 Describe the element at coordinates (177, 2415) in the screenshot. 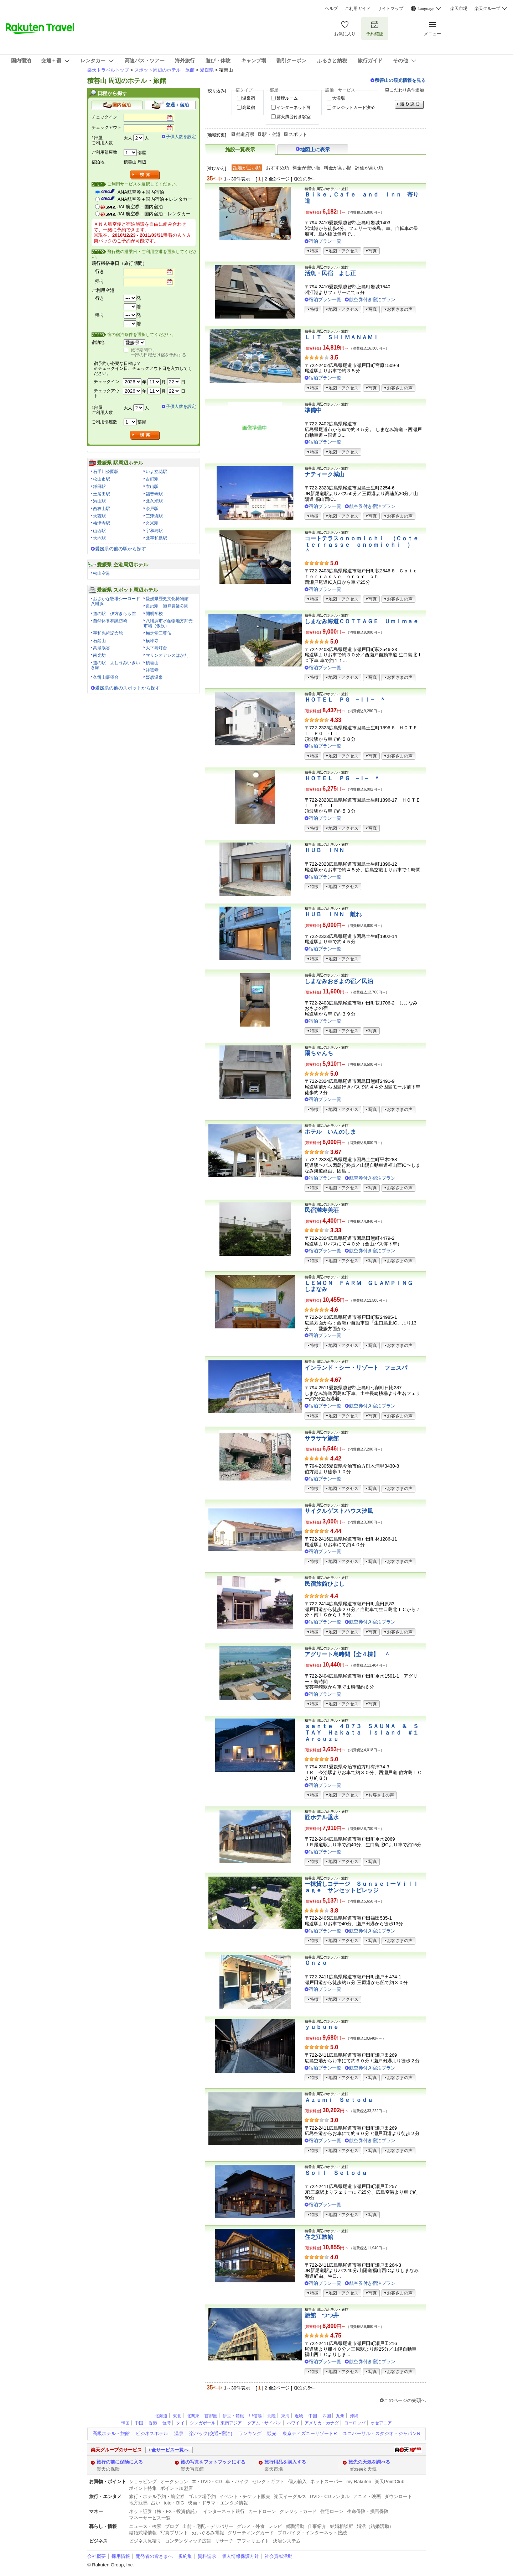

I see `東北` at that location.